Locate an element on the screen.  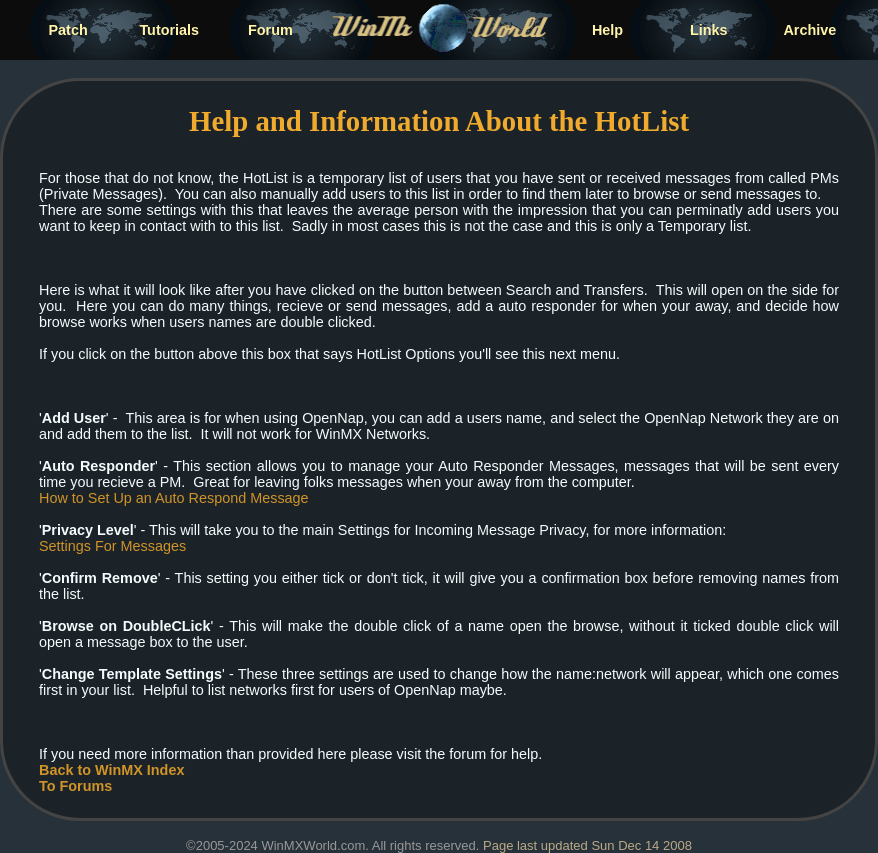
Patch is located at coordinates (68, 30).